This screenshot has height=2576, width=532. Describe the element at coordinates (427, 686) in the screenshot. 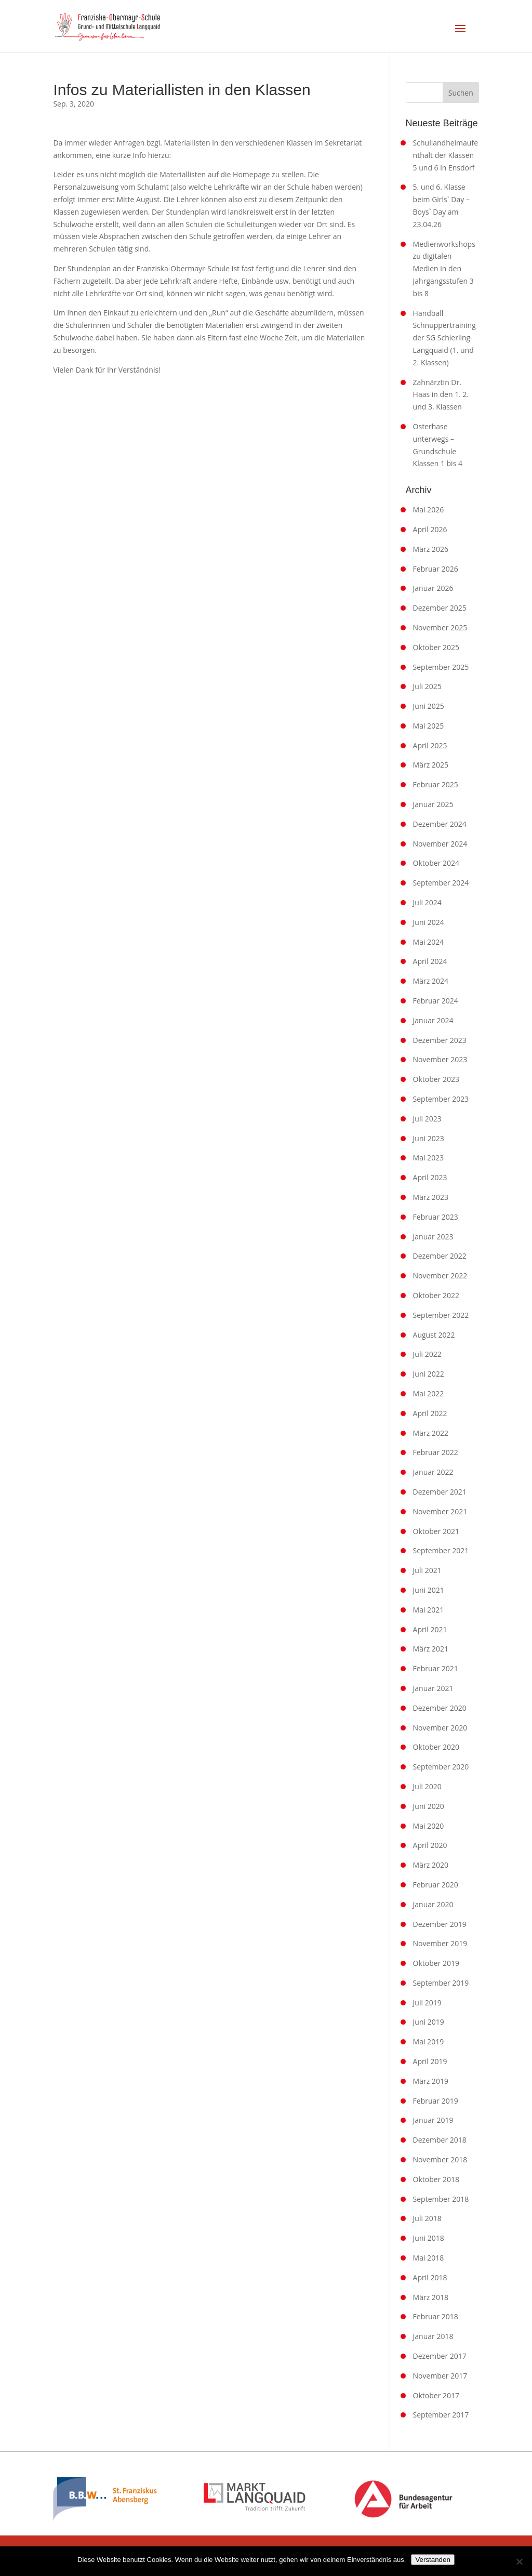

I see `Juli 2025` at that location.